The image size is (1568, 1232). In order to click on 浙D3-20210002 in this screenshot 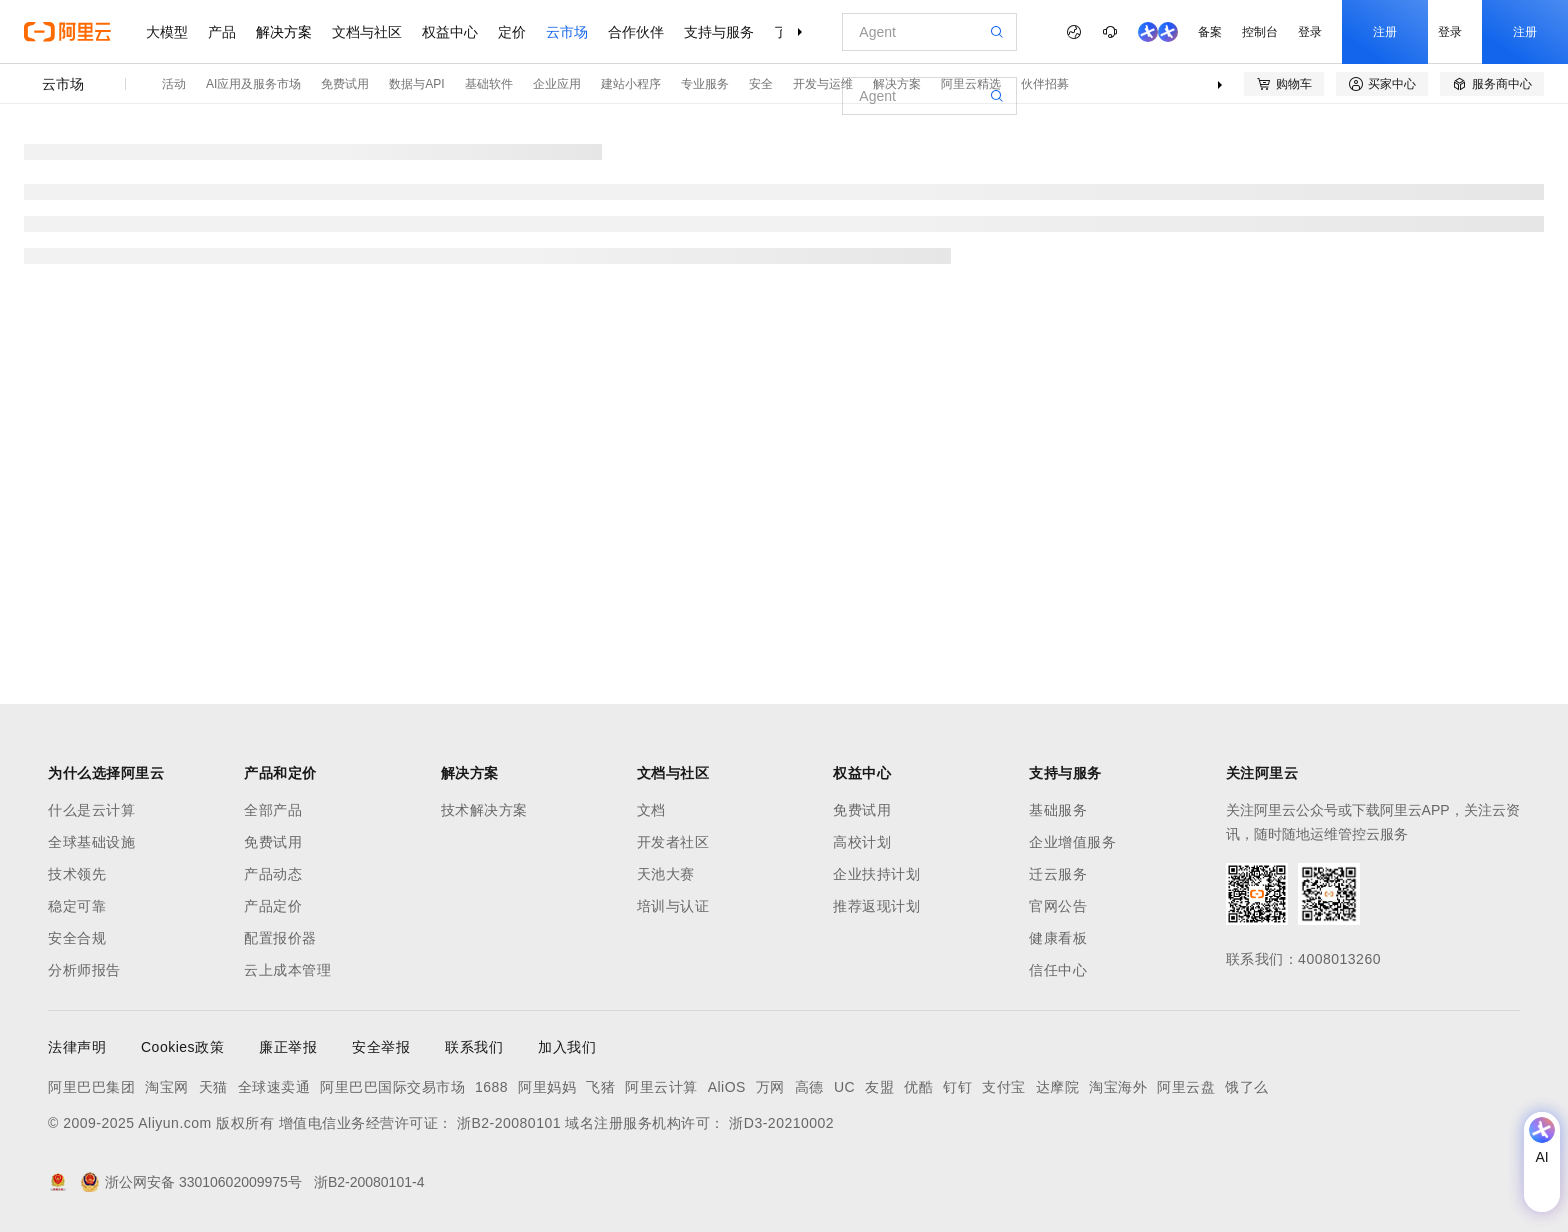, I will do `click(781, 1123)`.